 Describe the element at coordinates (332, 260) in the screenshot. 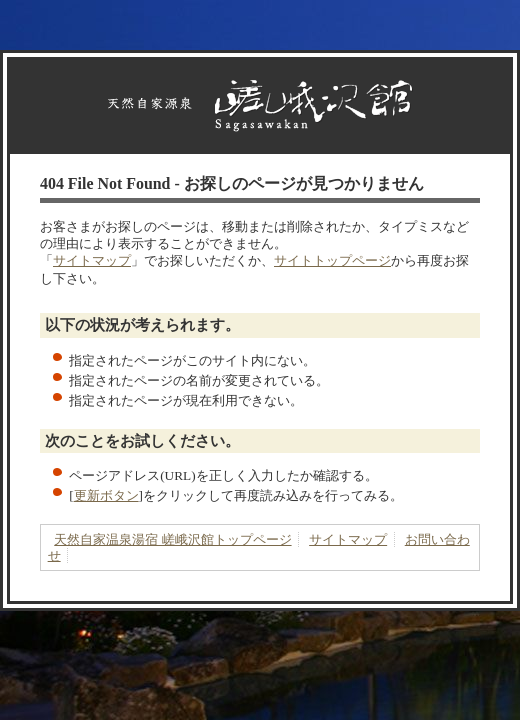

I see `サイトトップページ` at that location.